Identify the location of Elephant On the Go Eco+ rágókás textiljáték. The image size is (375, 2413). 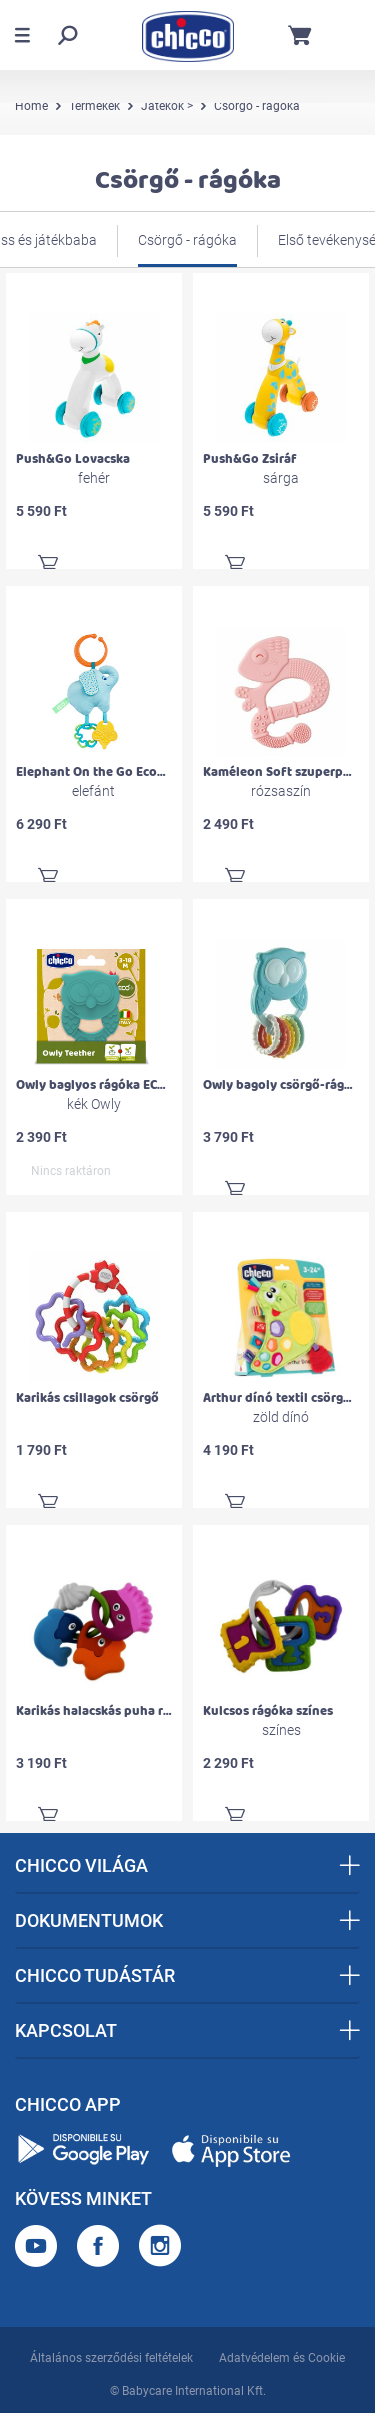
(147, 772).